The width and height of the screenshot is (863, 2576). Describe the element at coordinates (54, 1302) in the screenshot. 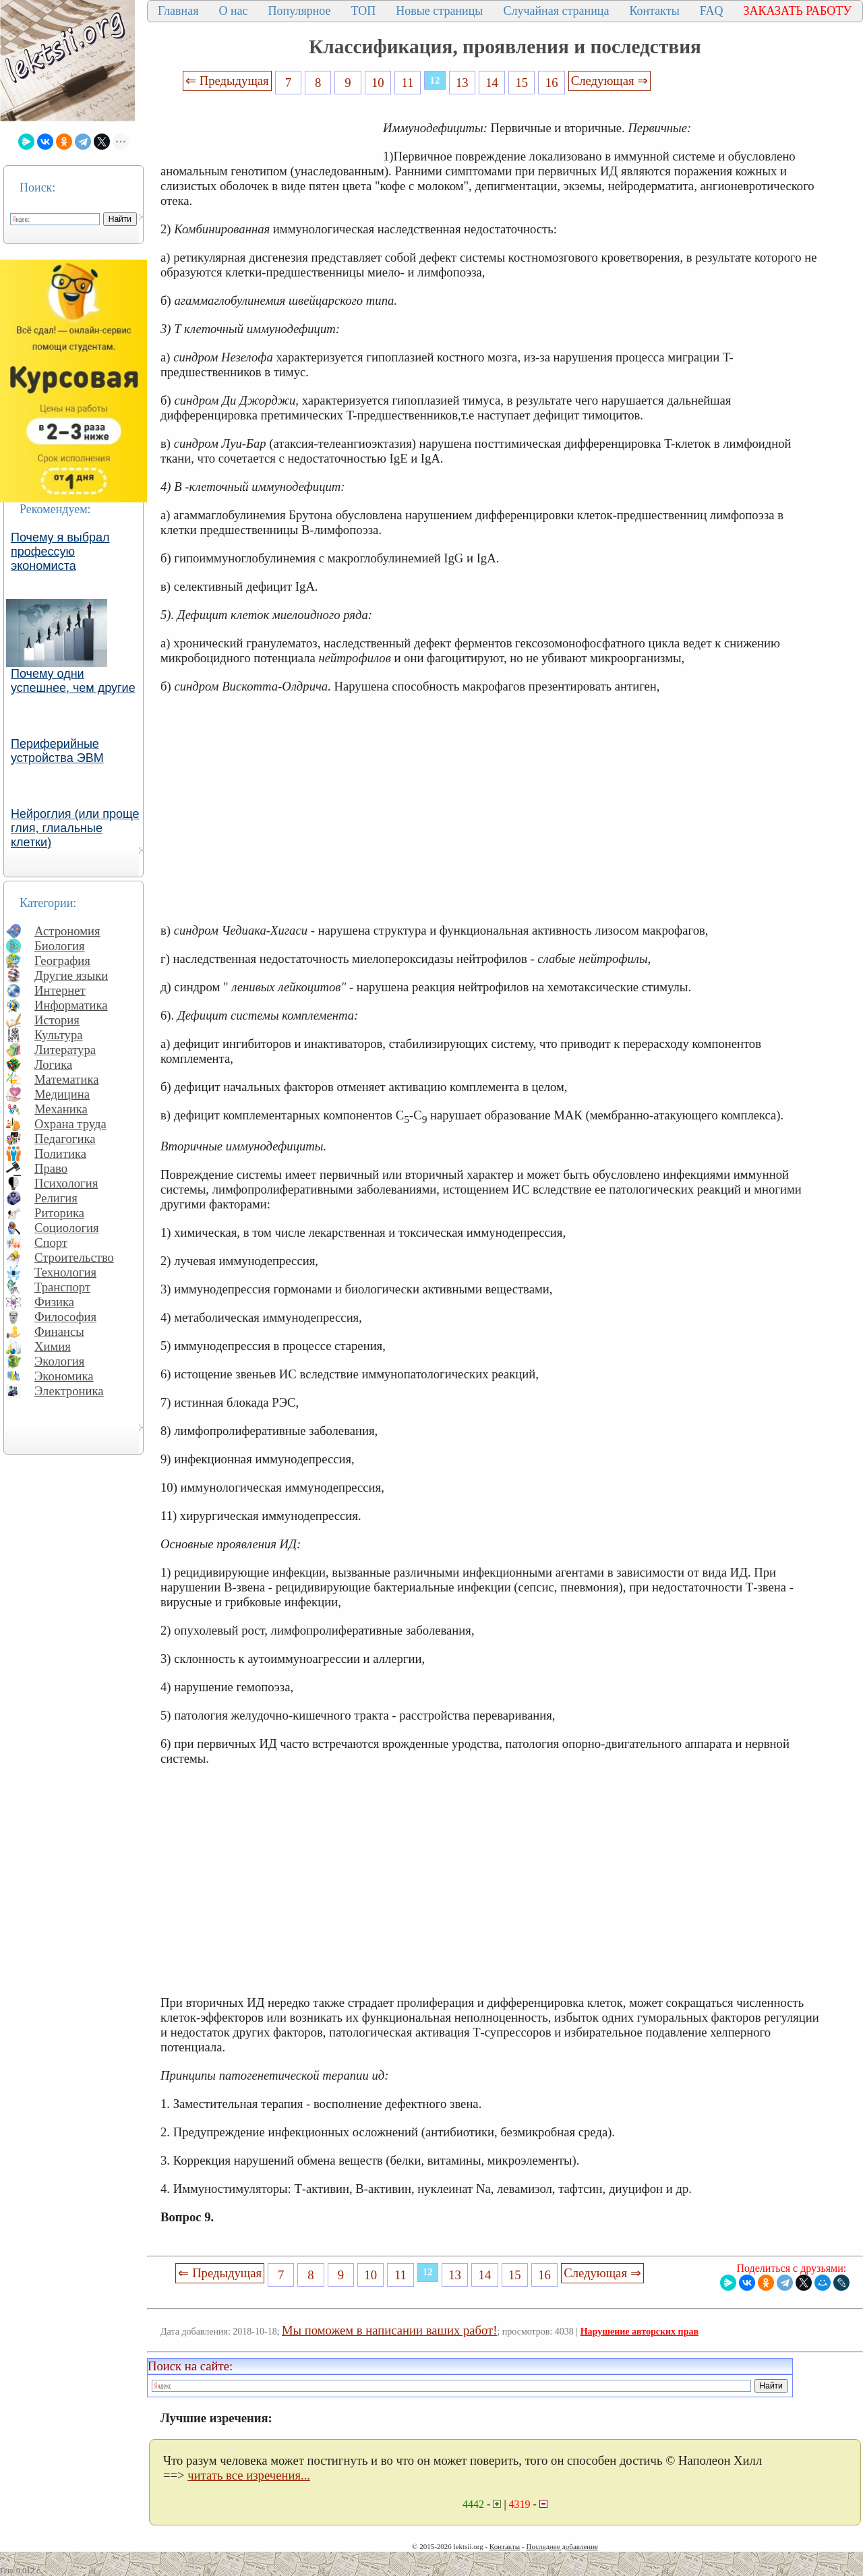

I see `Физика` at that location.